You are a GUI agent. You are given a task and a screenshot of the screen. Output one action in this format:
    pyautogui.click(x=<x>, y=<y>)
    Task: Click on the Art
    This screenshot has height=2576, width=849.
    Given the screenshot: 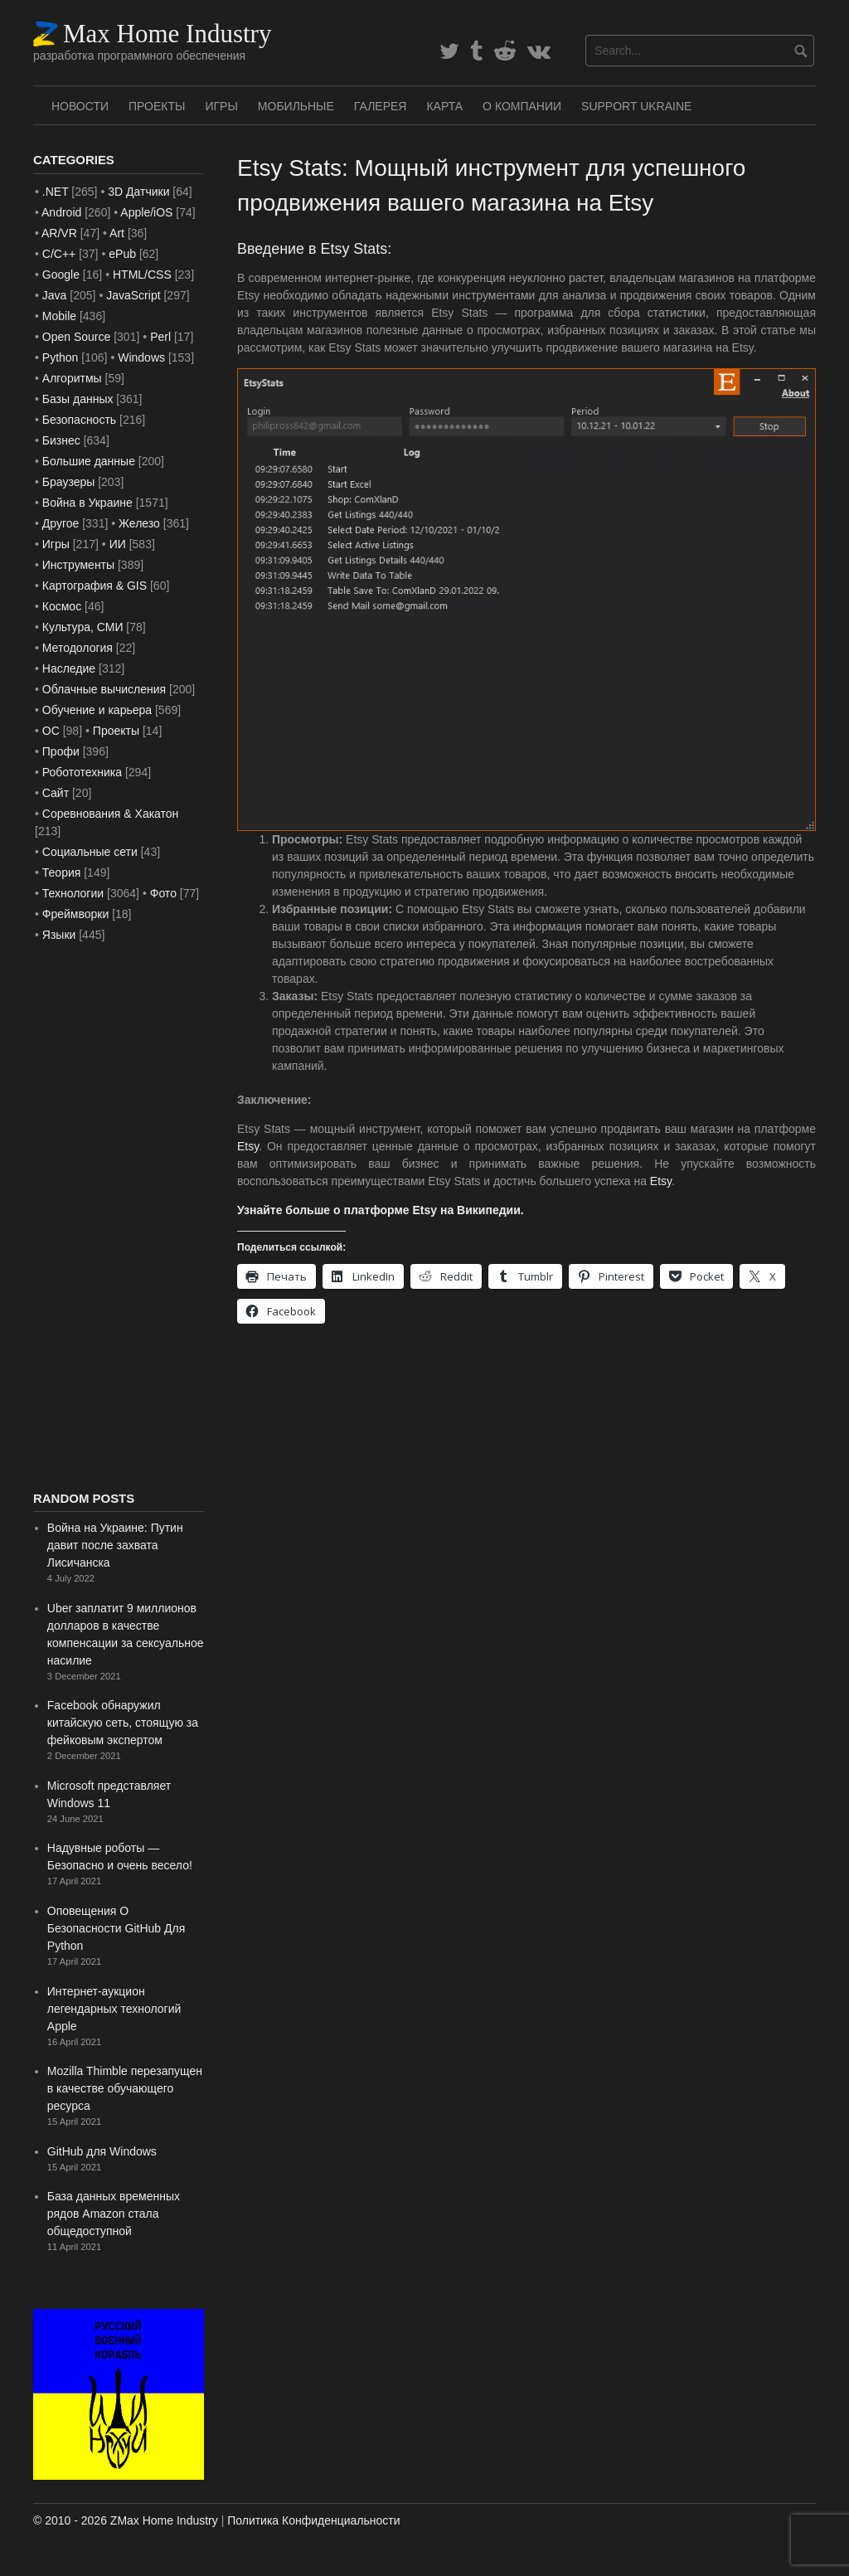 What is the action you would take?
    pyautogui.click(x=116, y=233)
    